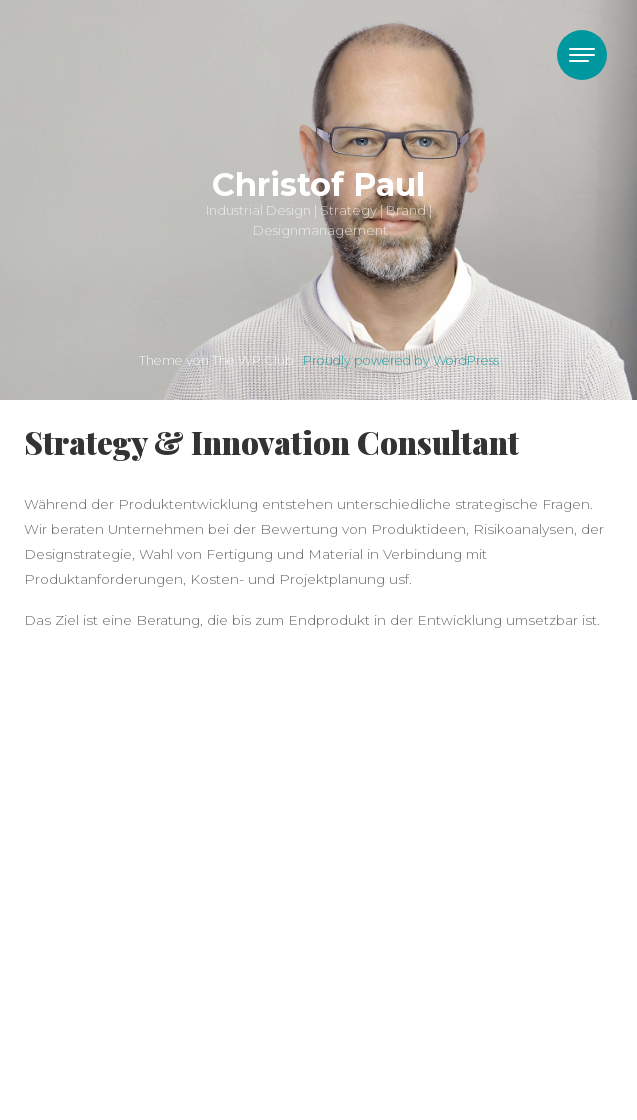 Image resolution: width=637 pixels, height=1120 pixels. I want to click on [Toggle navigation], so click(582, 55).